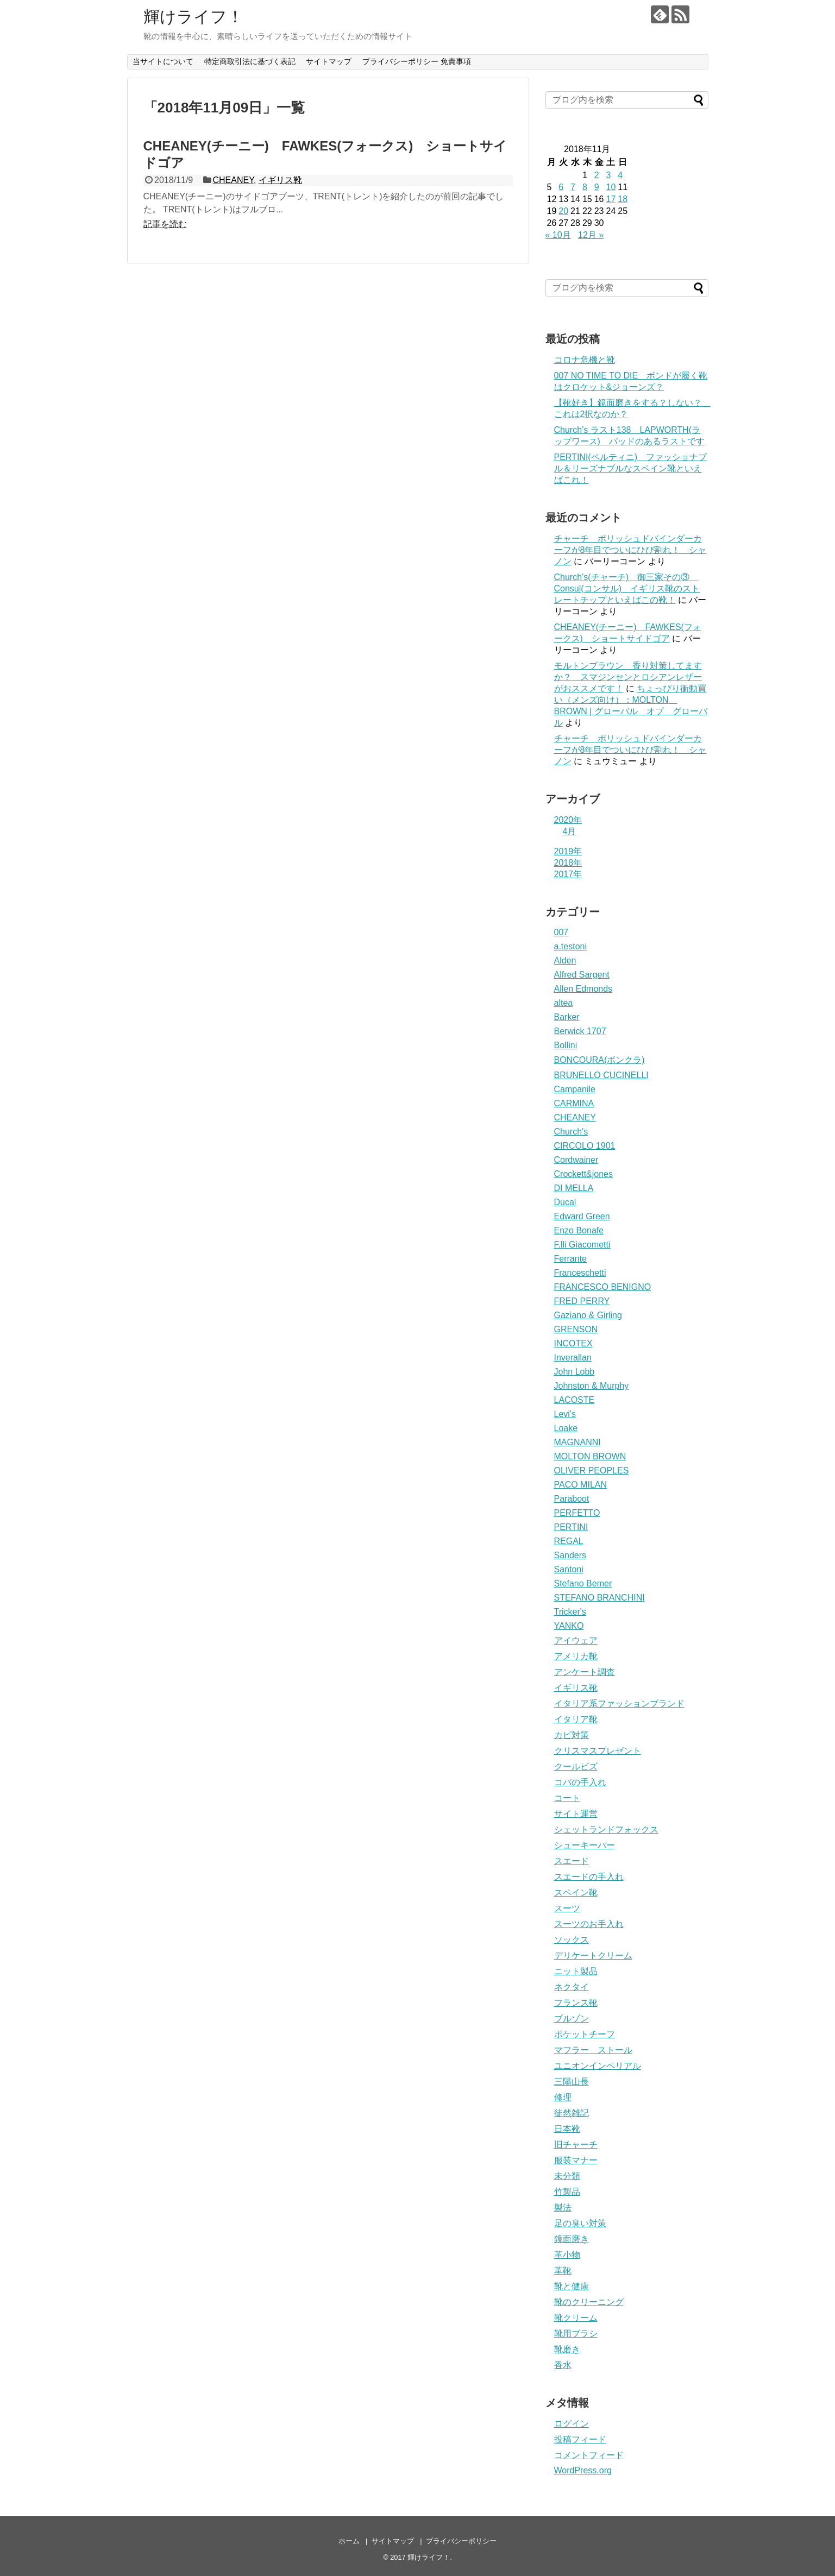 This screenshot has width=835, height=2576. Describe the element at coordinates (571, 2239) in the screenshot. I see `鏡面磨き` at that location.